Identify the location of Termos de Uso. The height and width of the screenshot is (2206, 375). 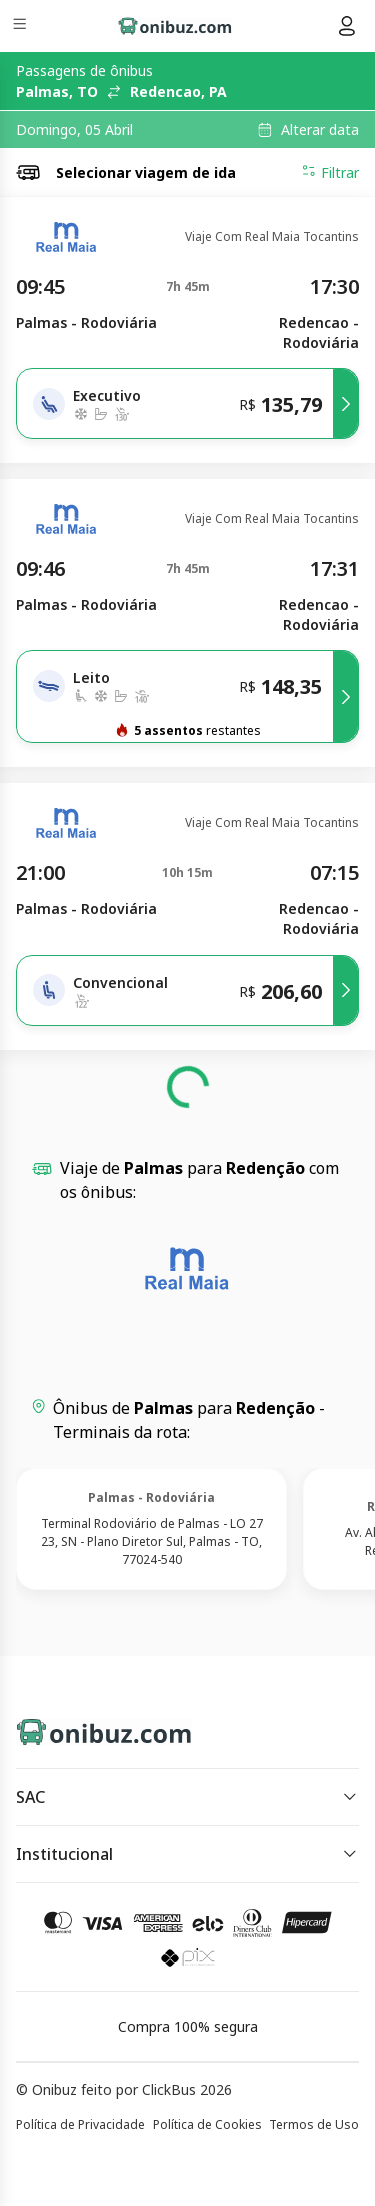
(314, 2124).